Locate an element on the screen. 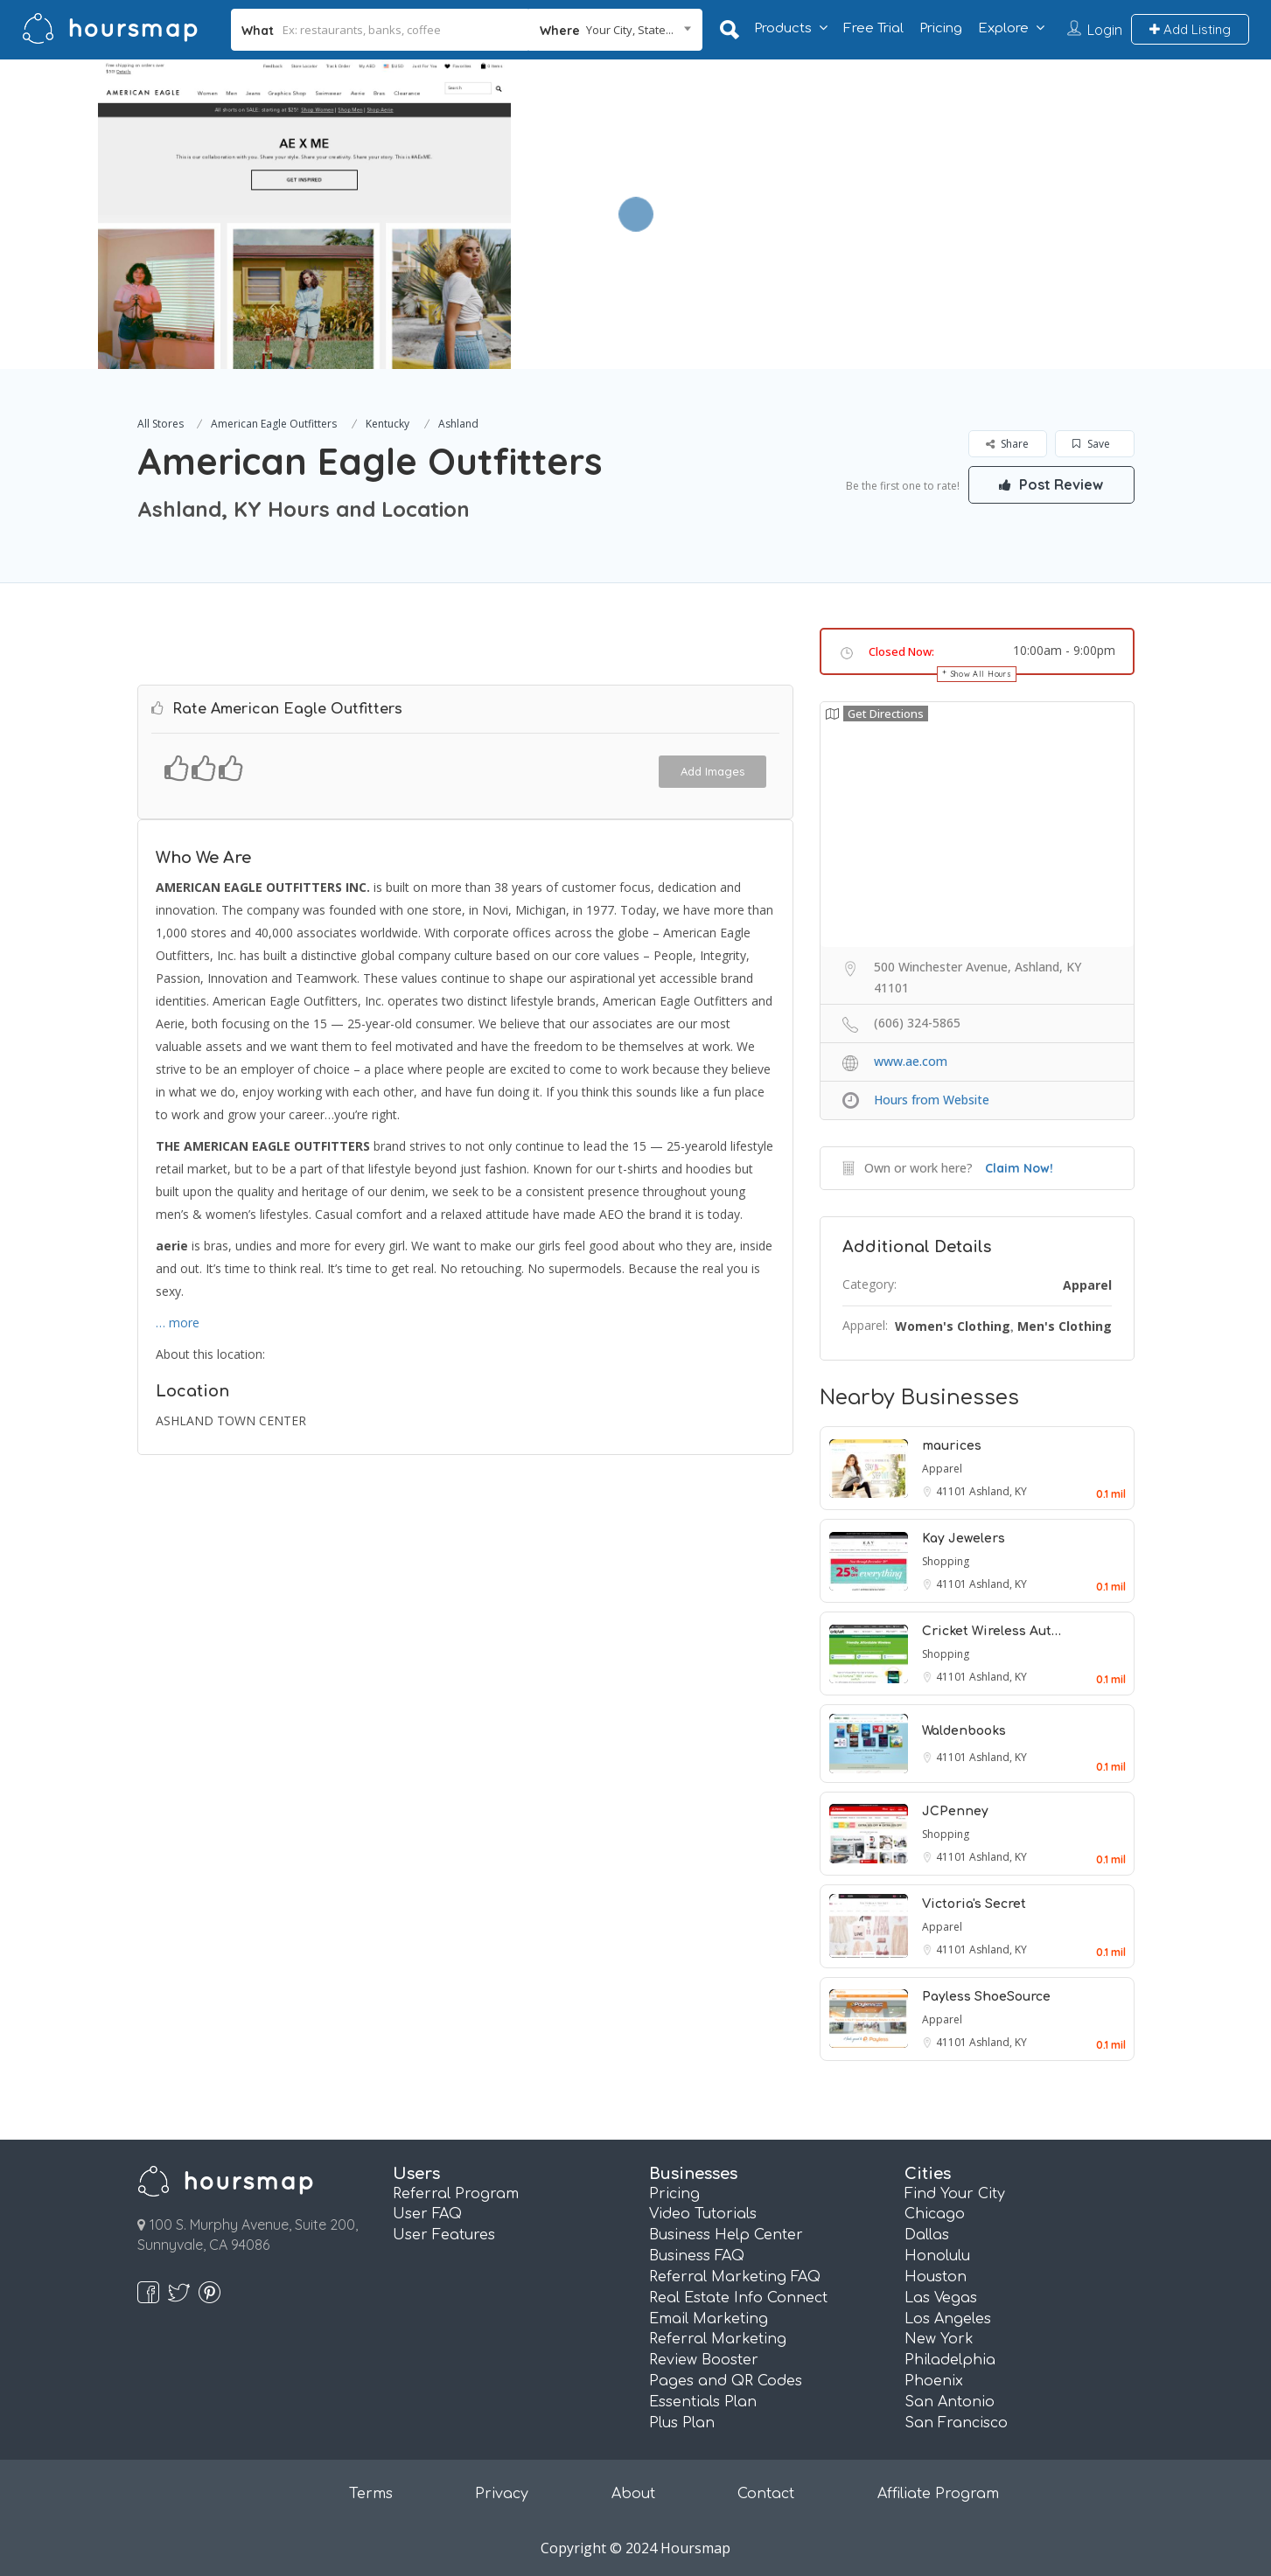 The image size is (1271, 2576). Referral Marketing FAQ is located at coordinates (735, 2277).